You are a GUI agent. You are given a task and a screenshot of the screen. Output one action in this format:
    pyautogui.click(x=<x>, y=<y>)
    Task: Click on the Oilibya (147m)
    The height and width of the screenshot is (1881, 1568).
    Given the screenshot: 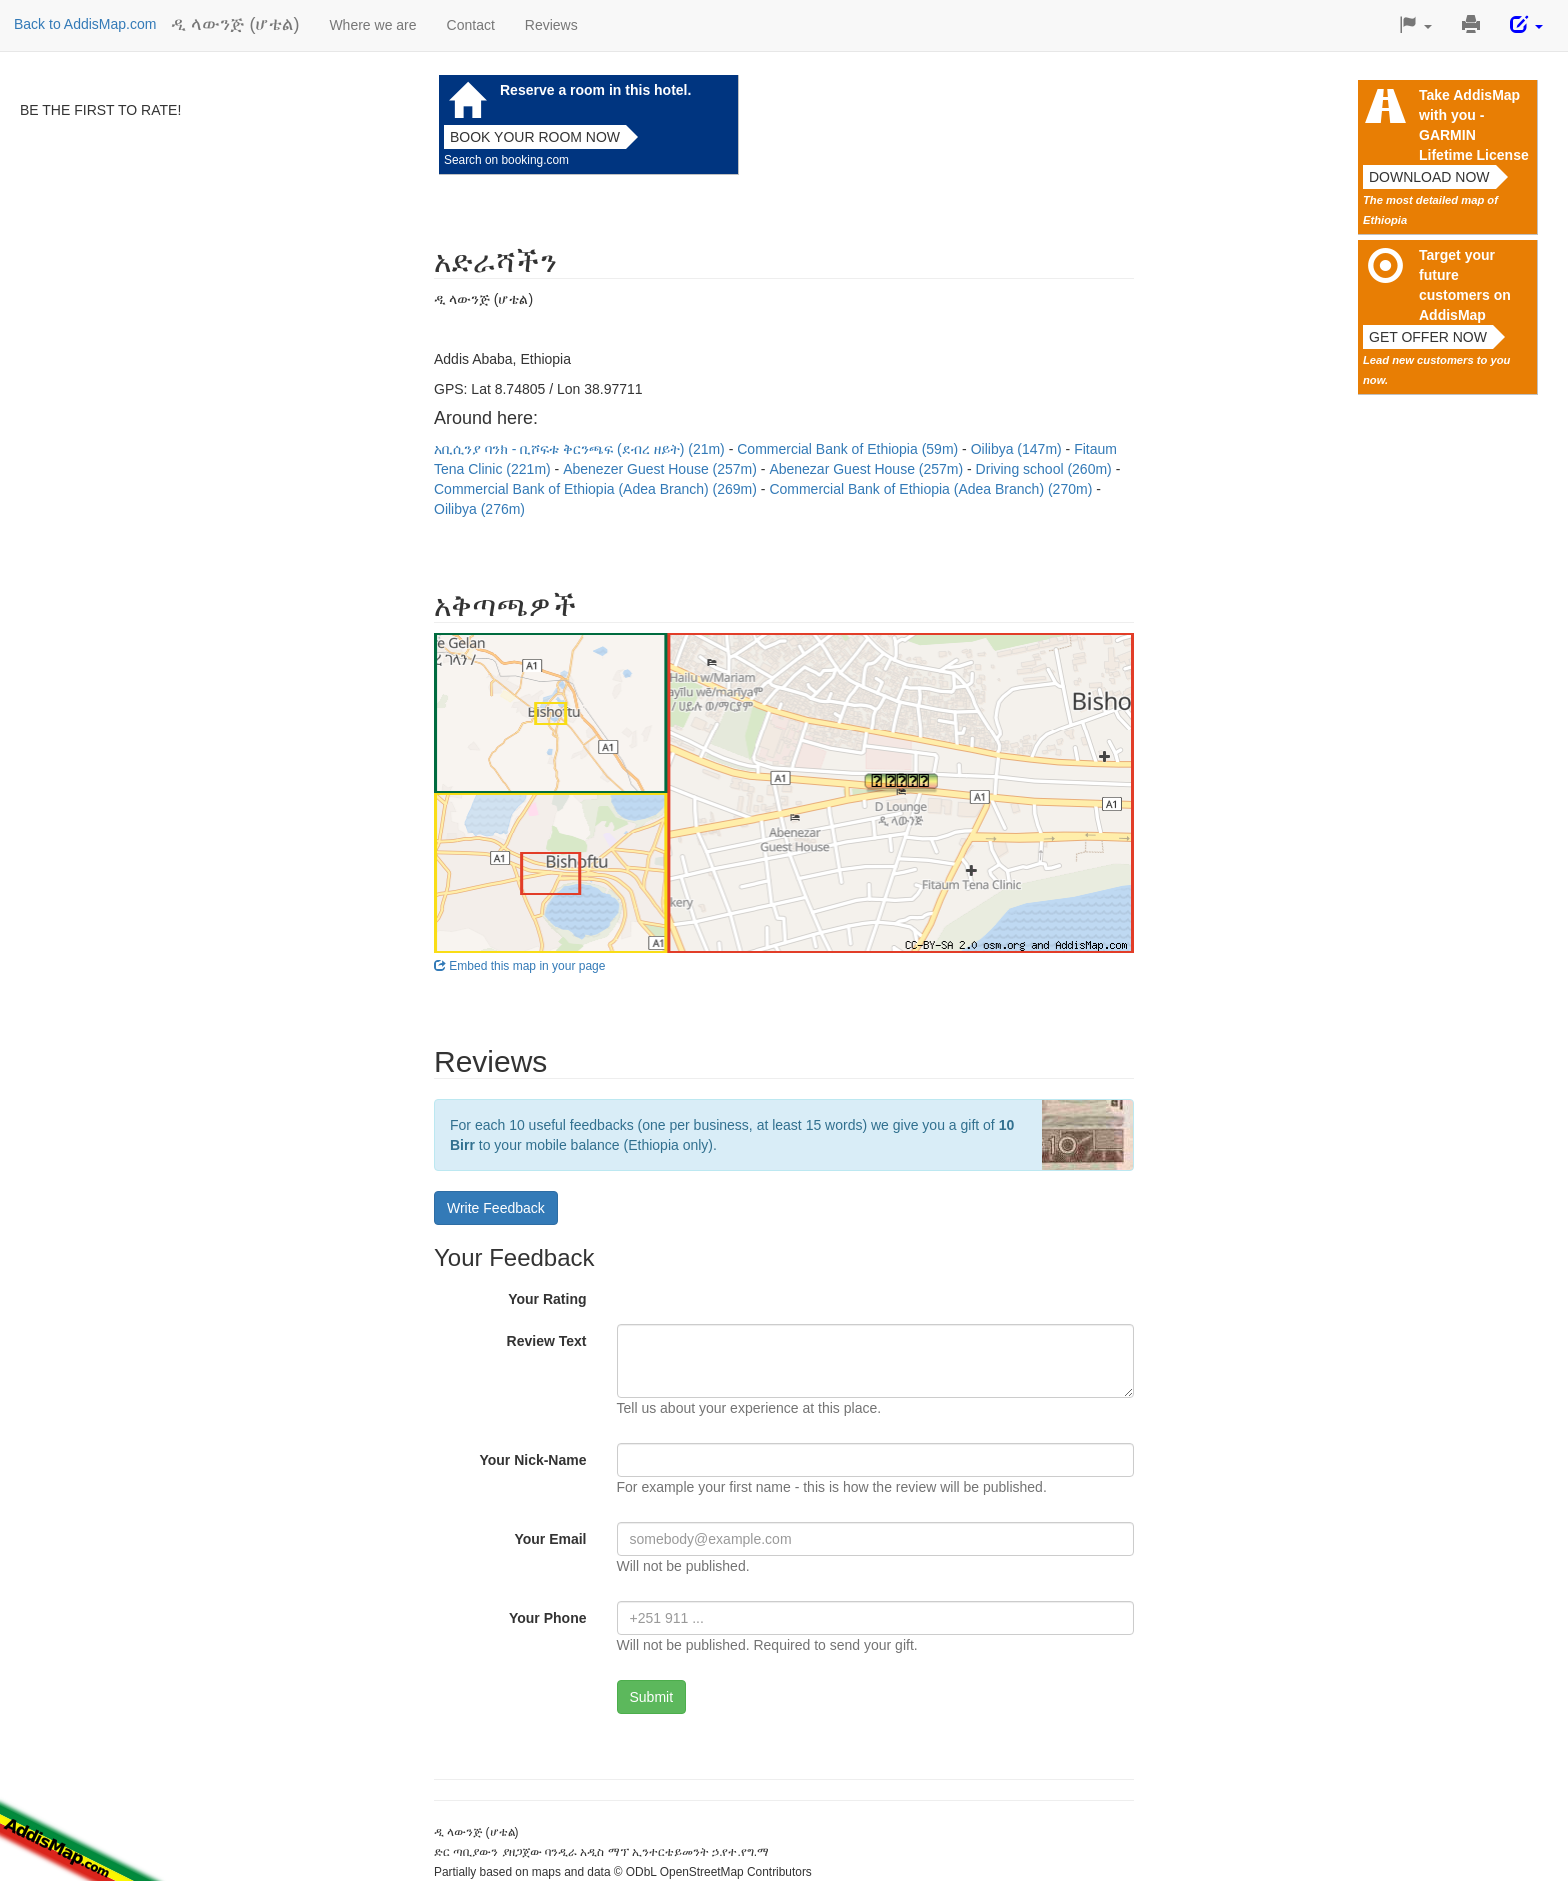 What is the action you would take?
    pyautogui.click(x=1018, y=449)
    